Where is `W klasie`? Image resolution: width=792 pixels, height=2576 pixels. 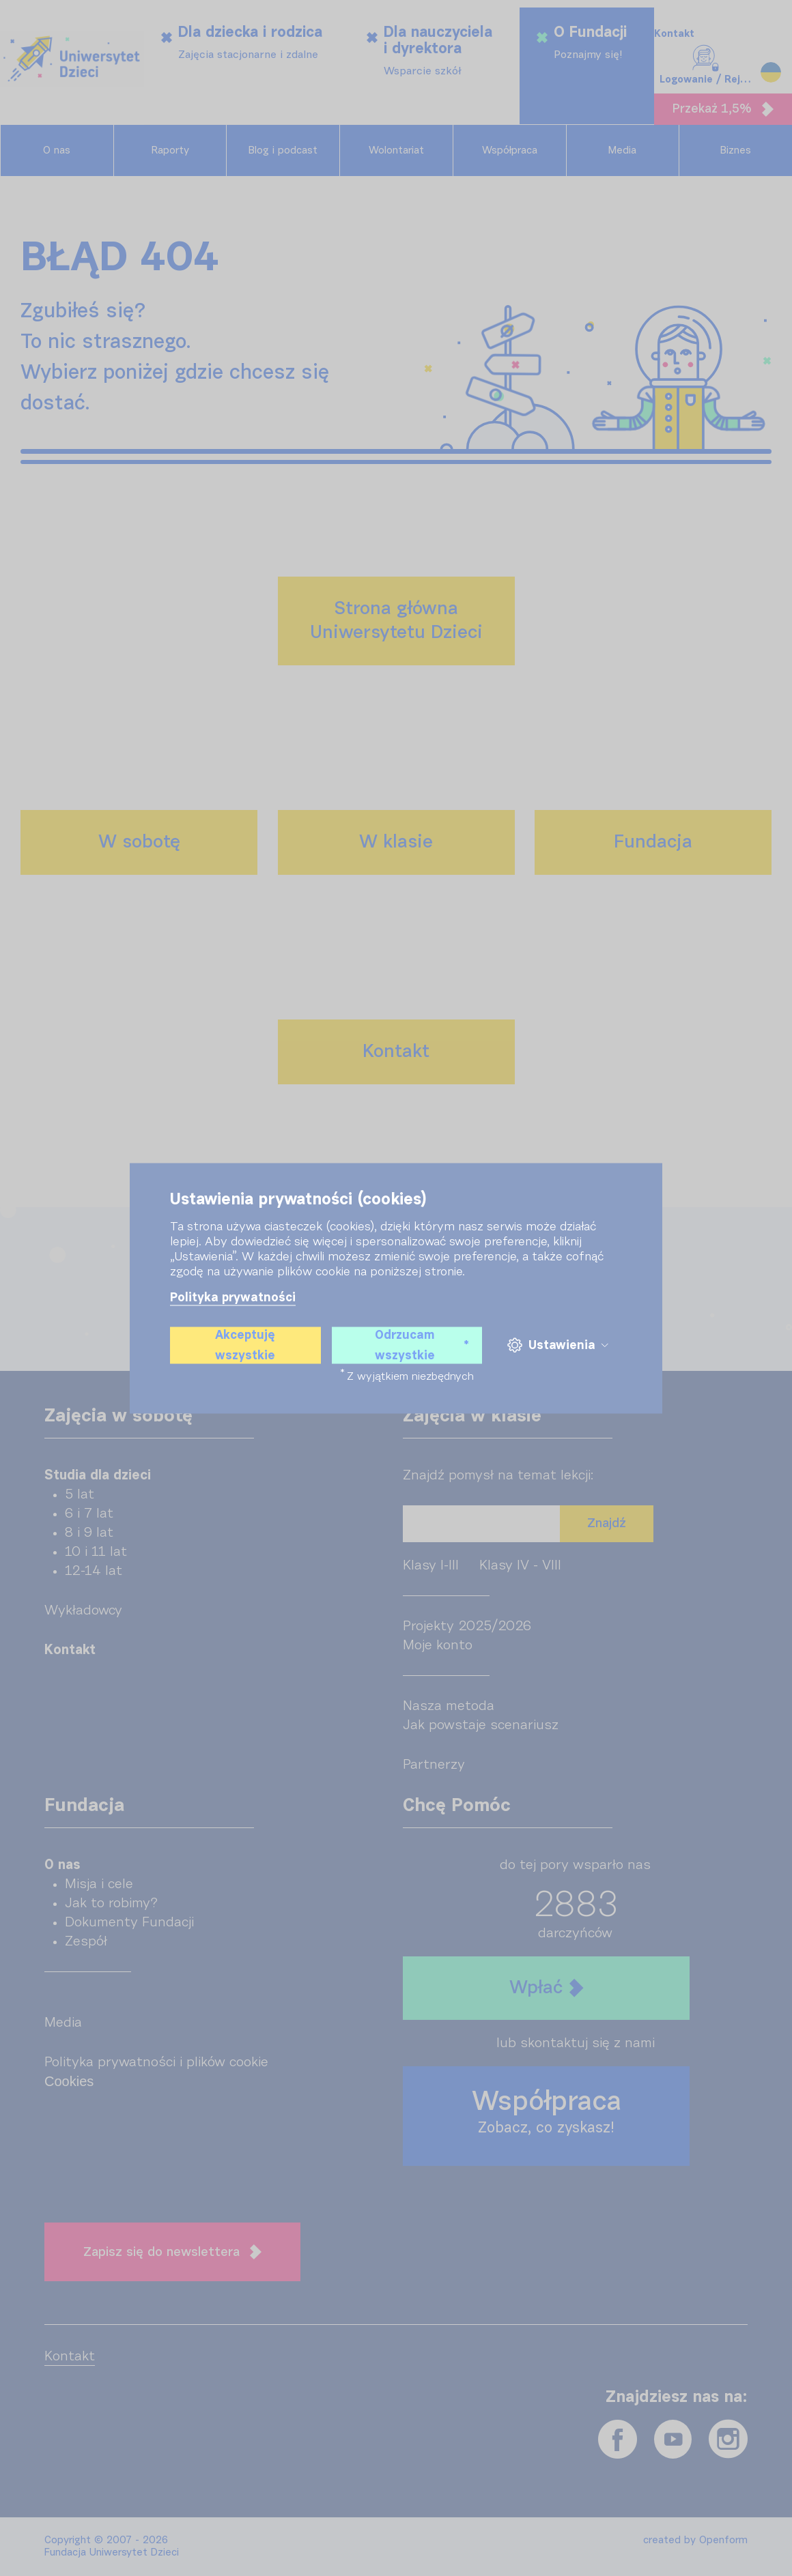
W klasie is located at coordinates (396, 842).